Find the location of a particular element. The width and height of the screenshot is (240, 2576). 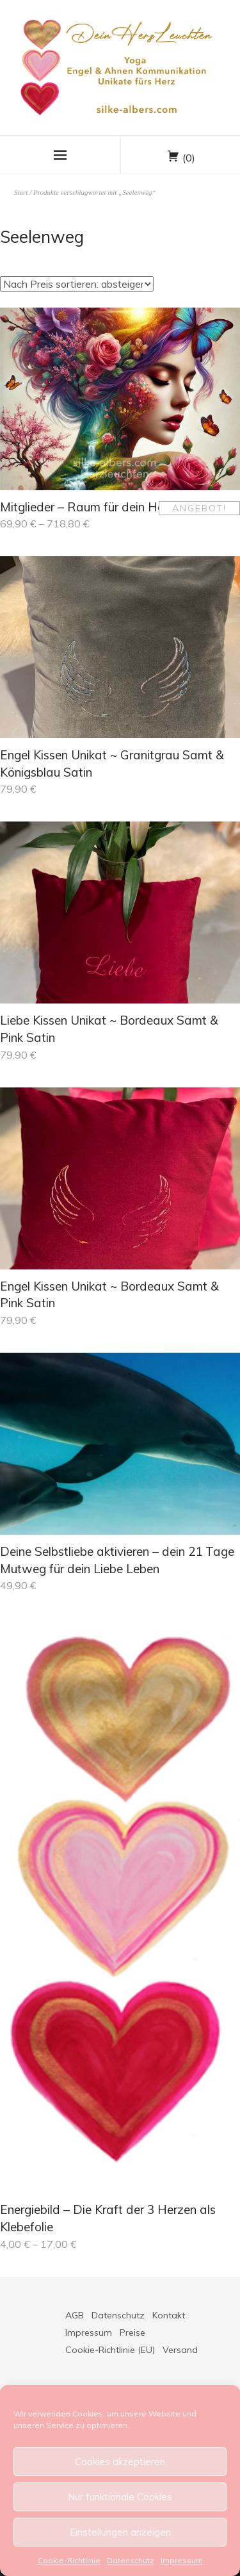

(0) is located at coordinates (188, 157).